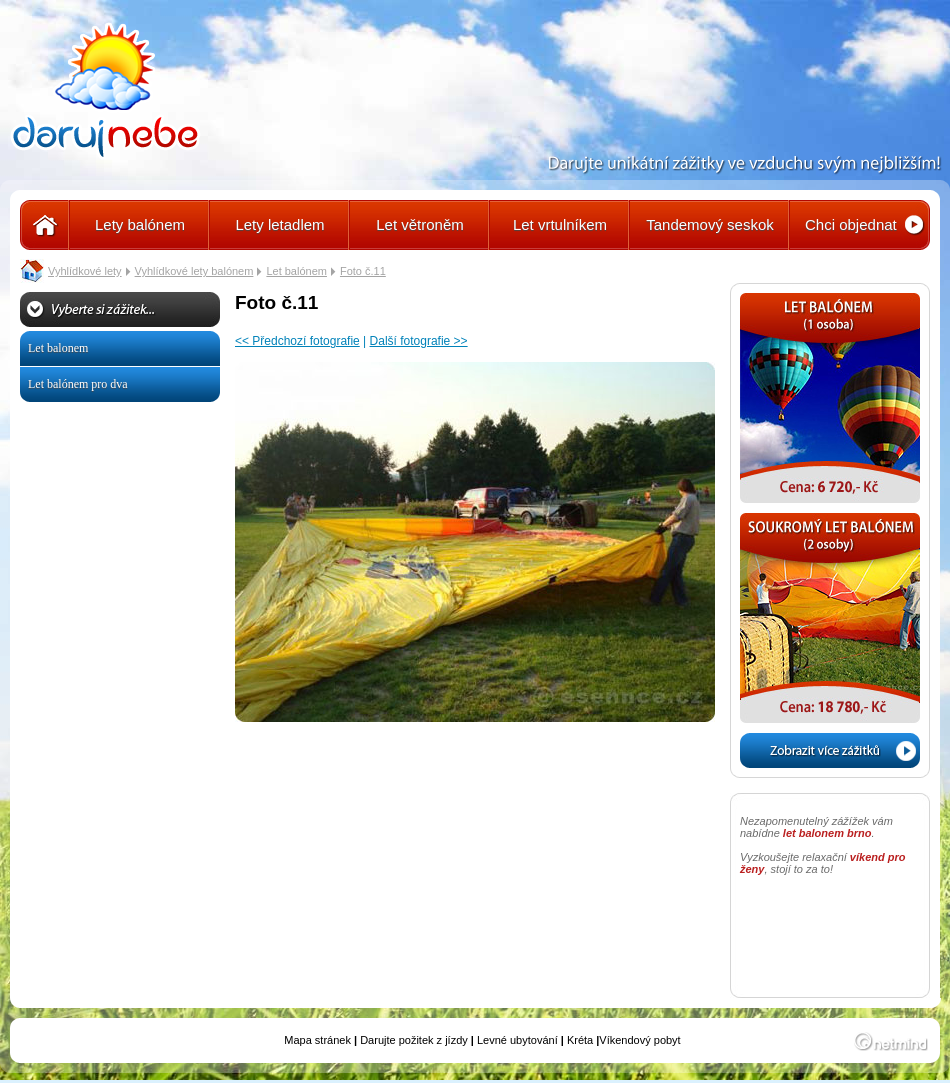  What do you see at coordinates (420, 224) in the screenshot?
I see `Let větroněm` at bounding box center [420, 224].